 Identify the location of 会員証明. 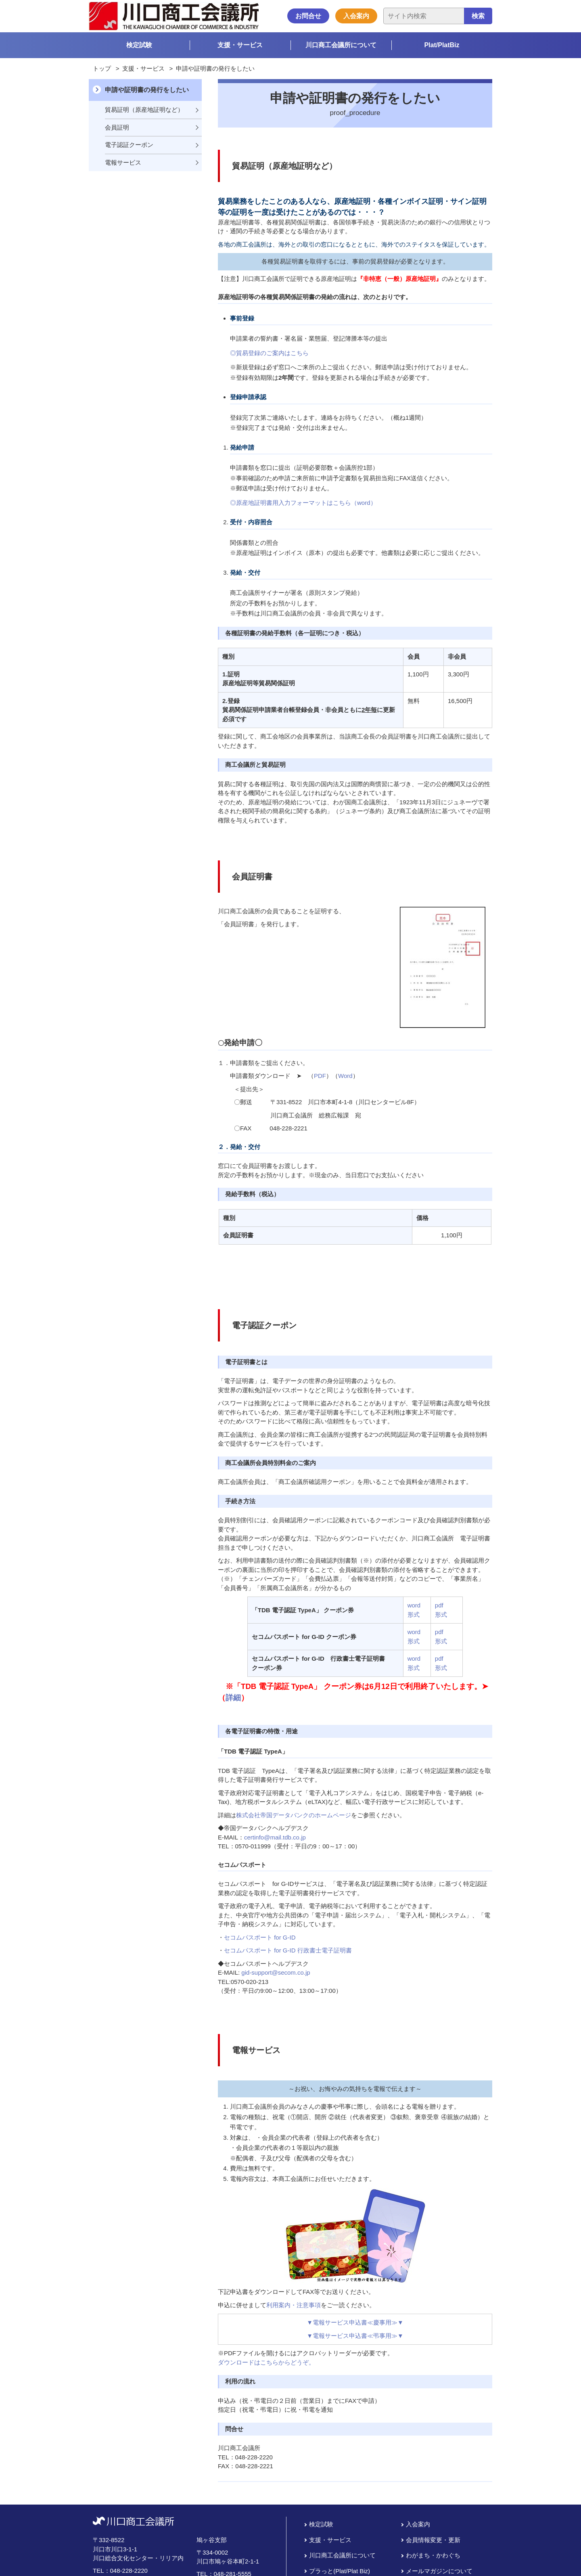
(117, 127).